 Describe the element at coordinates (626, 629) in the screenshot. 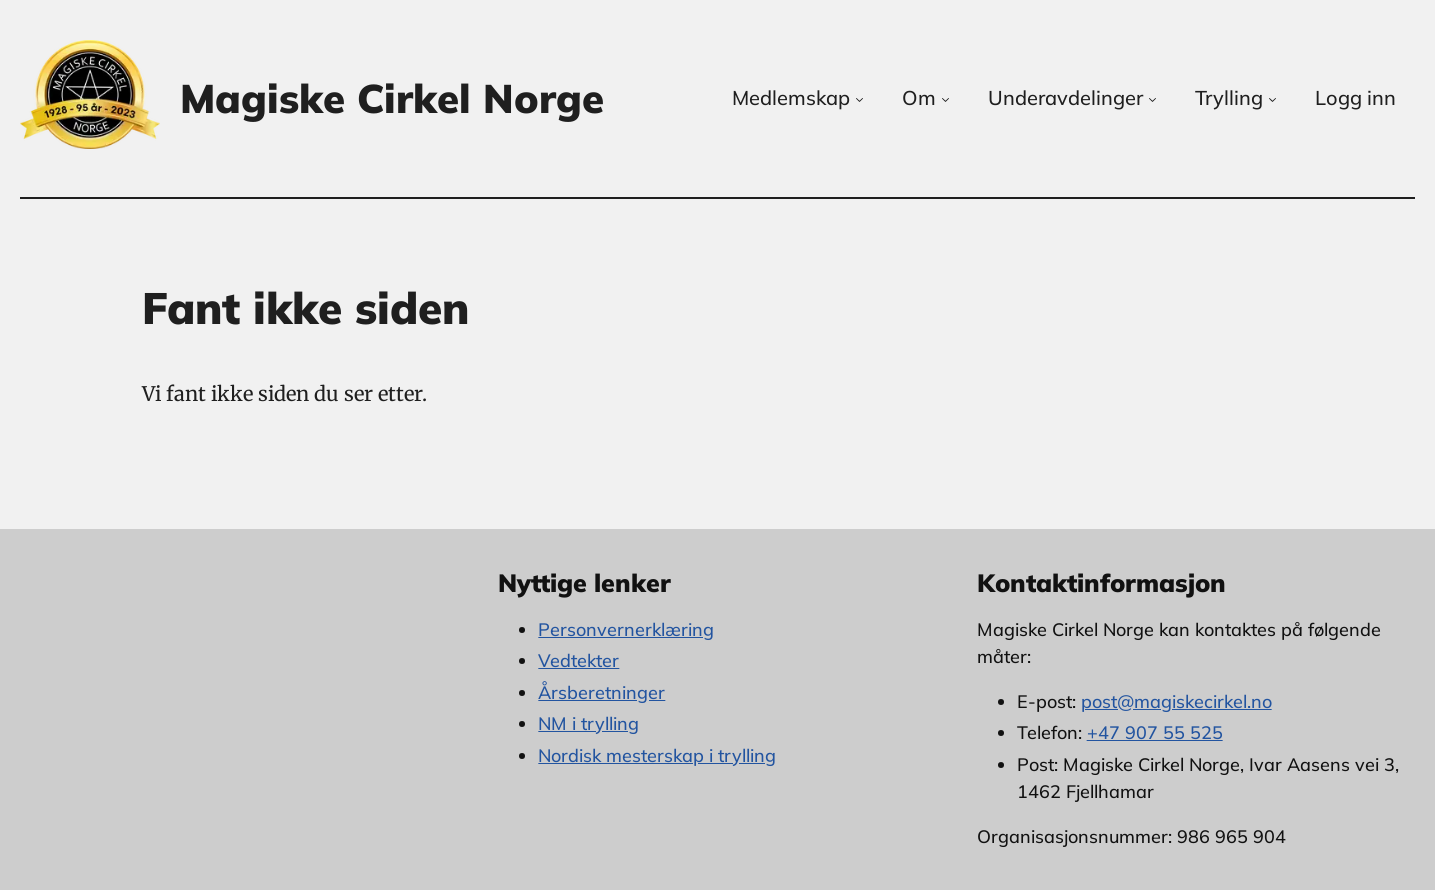

I see `Personvernerklæring` at that location.